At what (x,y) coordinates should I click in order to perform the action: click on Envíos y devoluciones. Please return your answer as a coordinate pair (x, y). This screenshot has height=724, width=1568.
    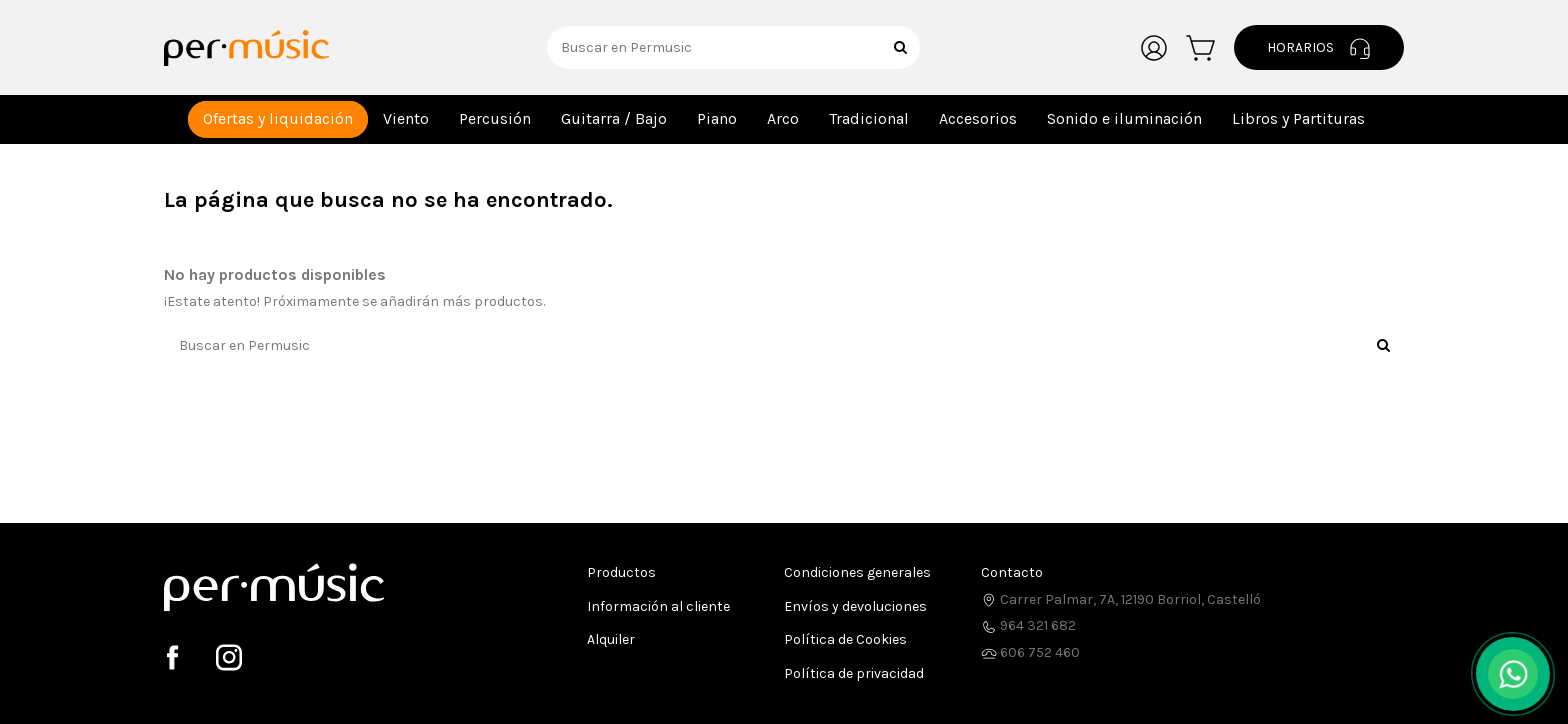
    Looking at the image, I should click on (855, 606).